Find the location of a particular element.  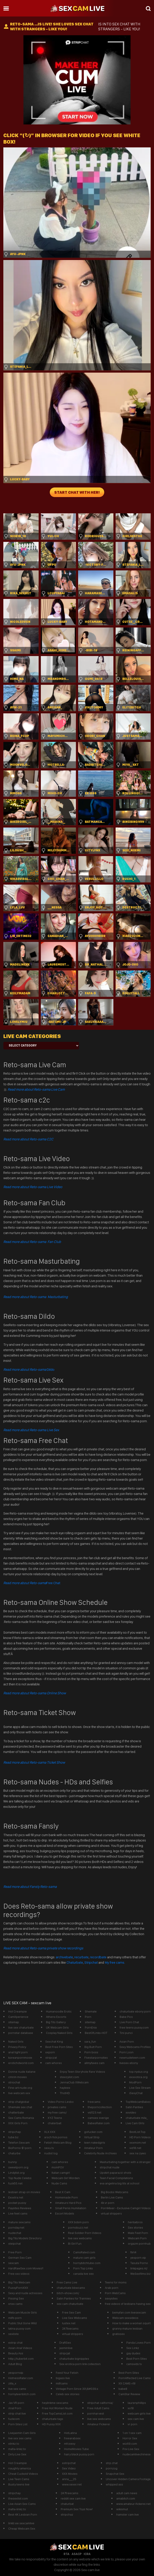

Free Adult Cams is located at coordinates (98, 2408).